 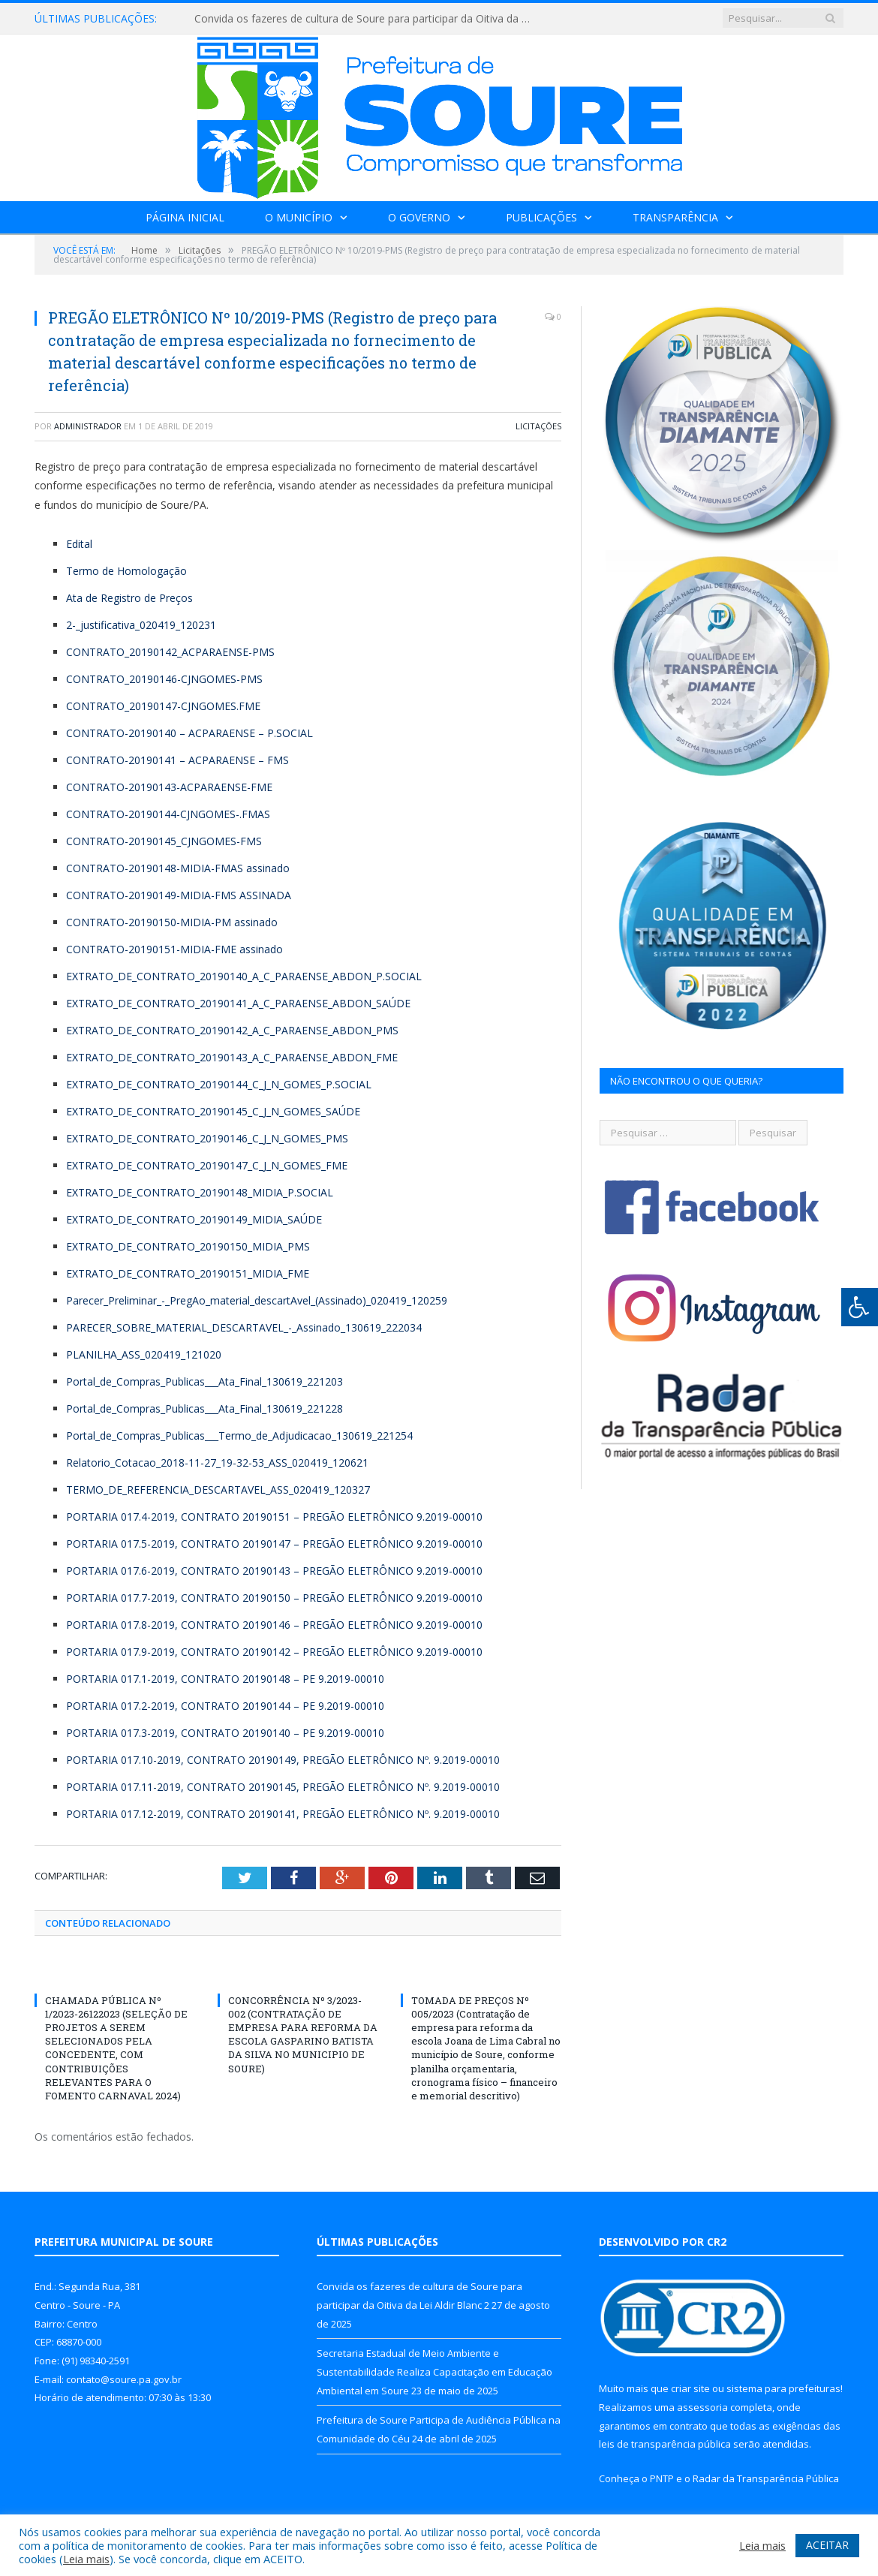 What do you see at coordinates (283, 1814) in the screenshot?
I see `PORTARIA 017.12-2019, CONTRATO 20190141, PREGÃO ELETRÔNICO Nº. 9.2019-00010` at bounding box center [283, 1814].